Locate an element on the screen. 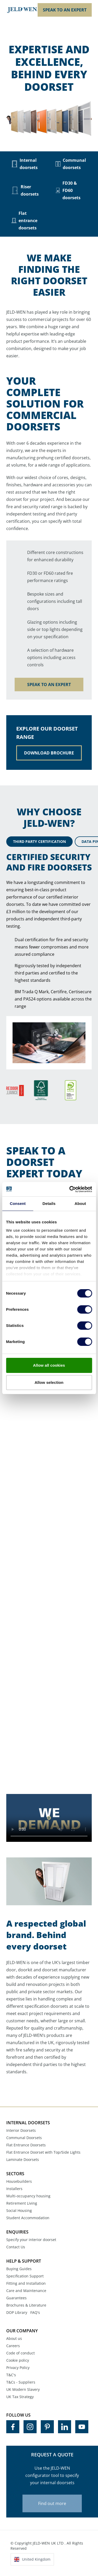 The height and width of the screenshot is (2576, 98). FAQ's is located at coordinates (35, 2312).